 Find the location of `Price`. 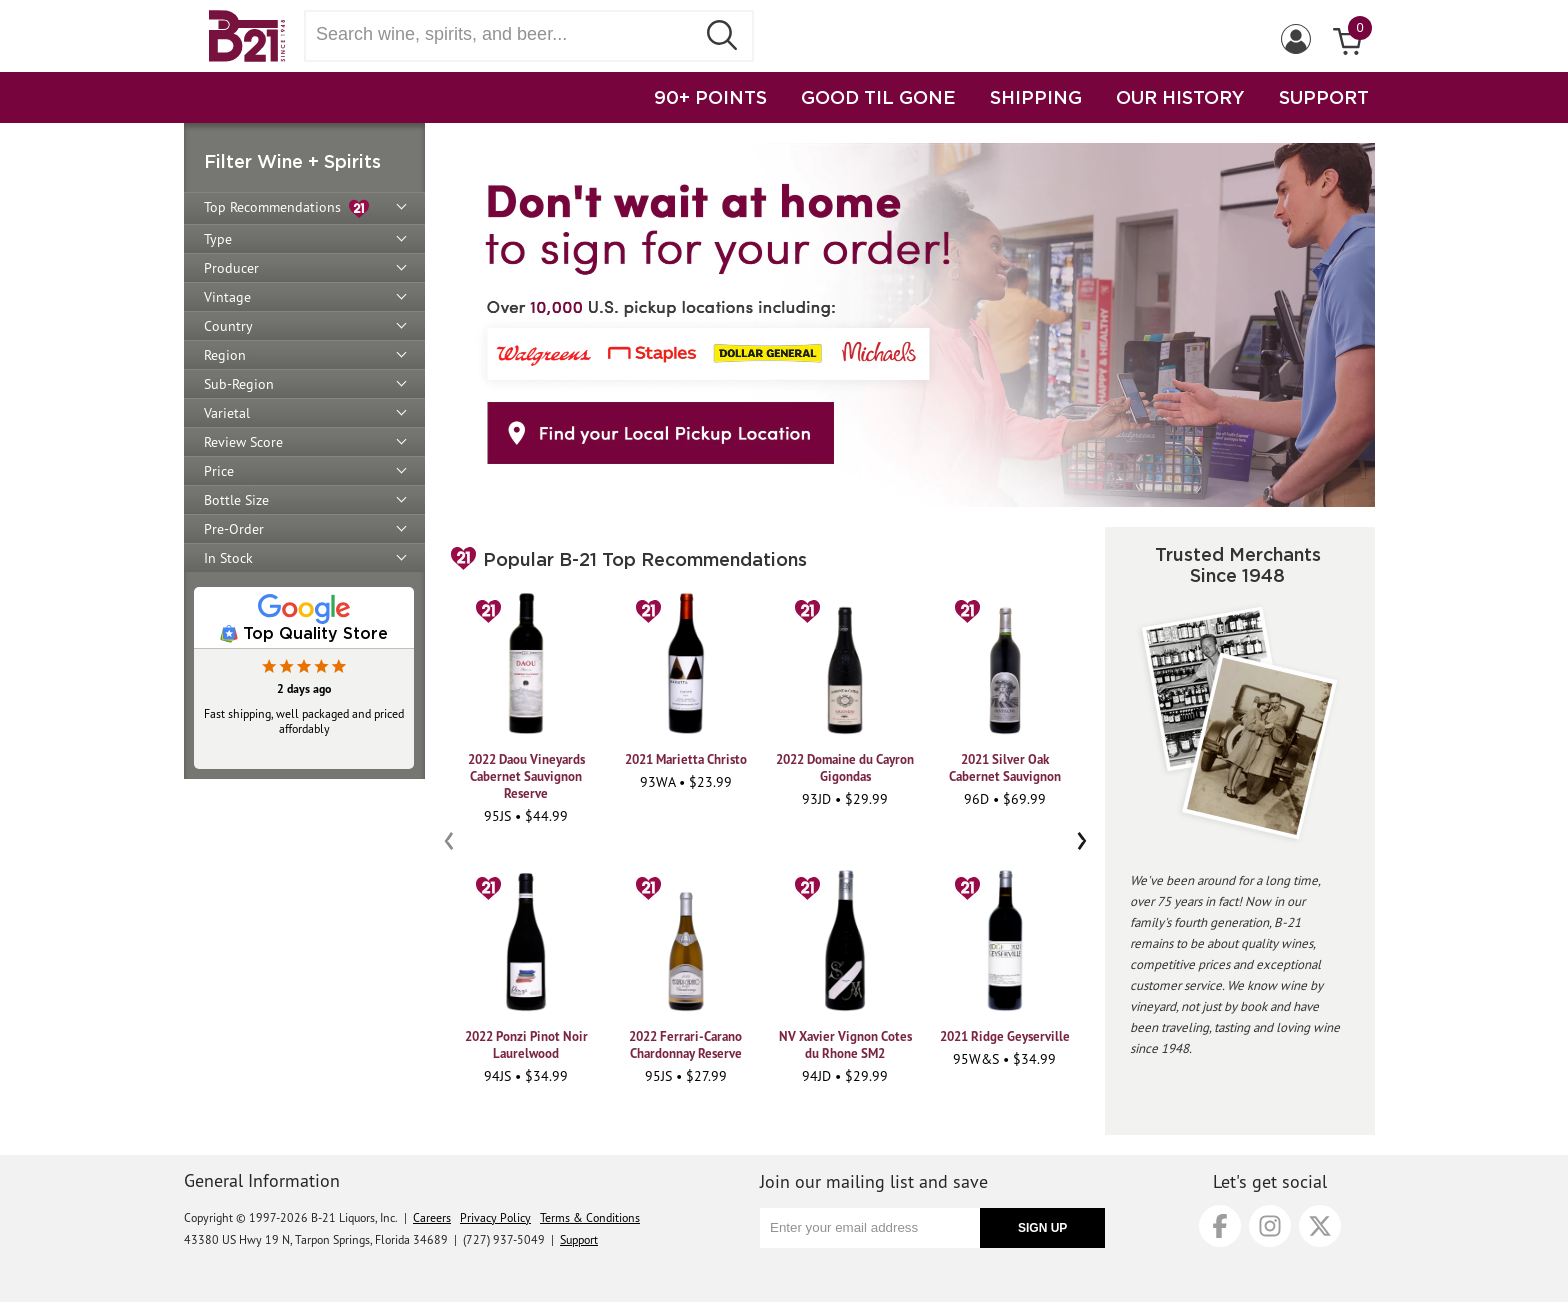

Price is located at coordinates (219, 471).